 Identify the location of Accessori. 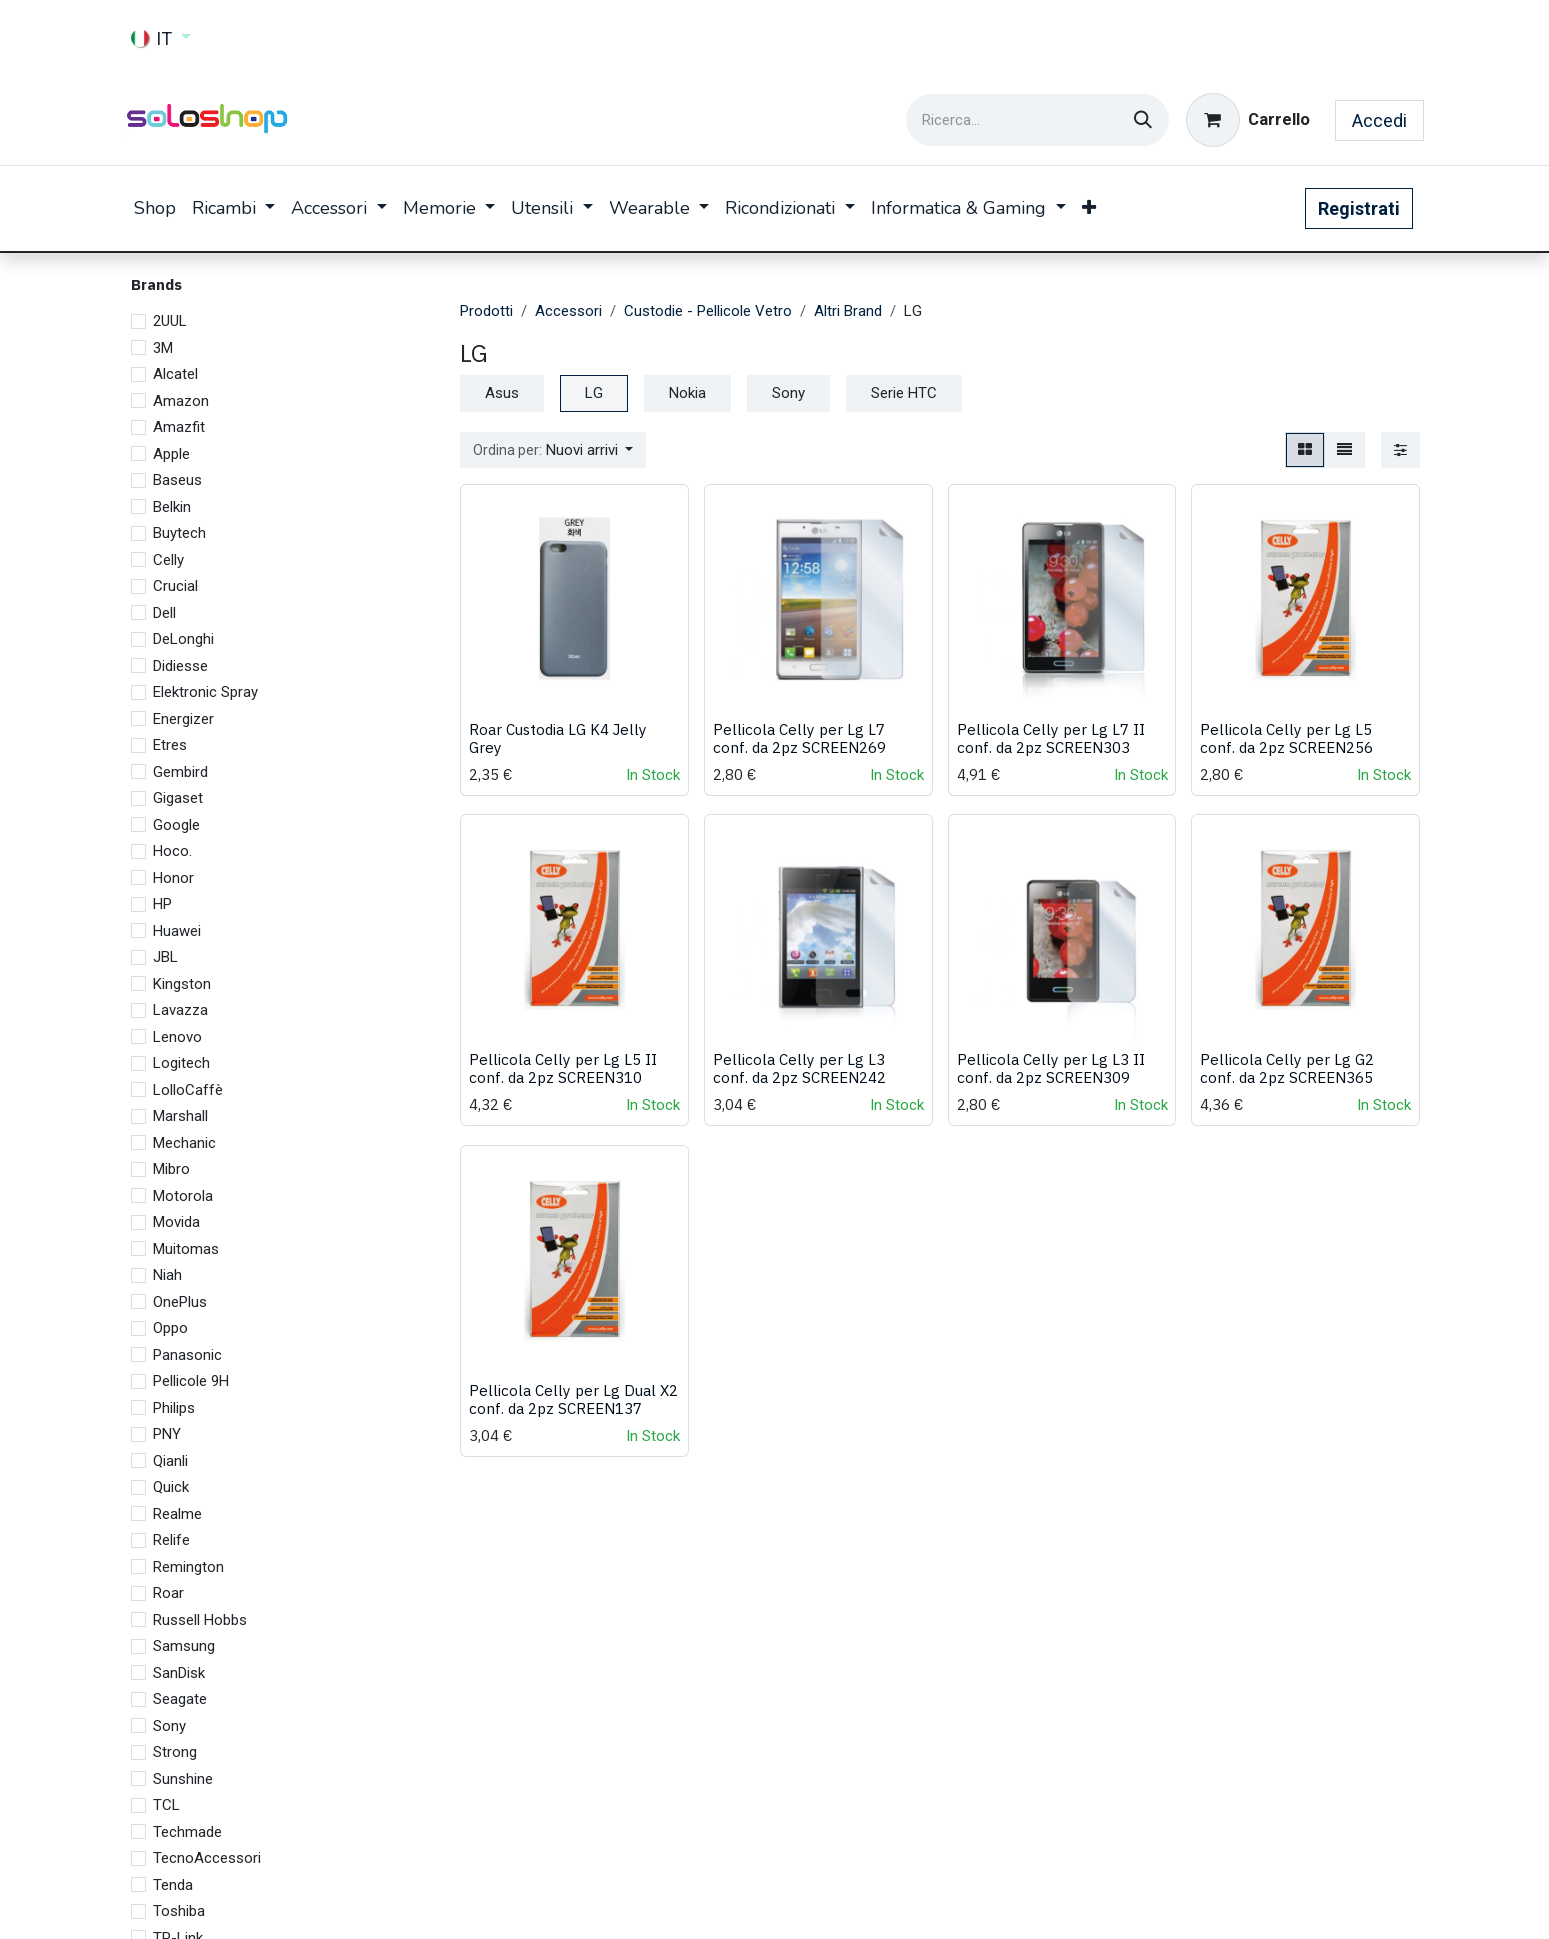
(568, 311).